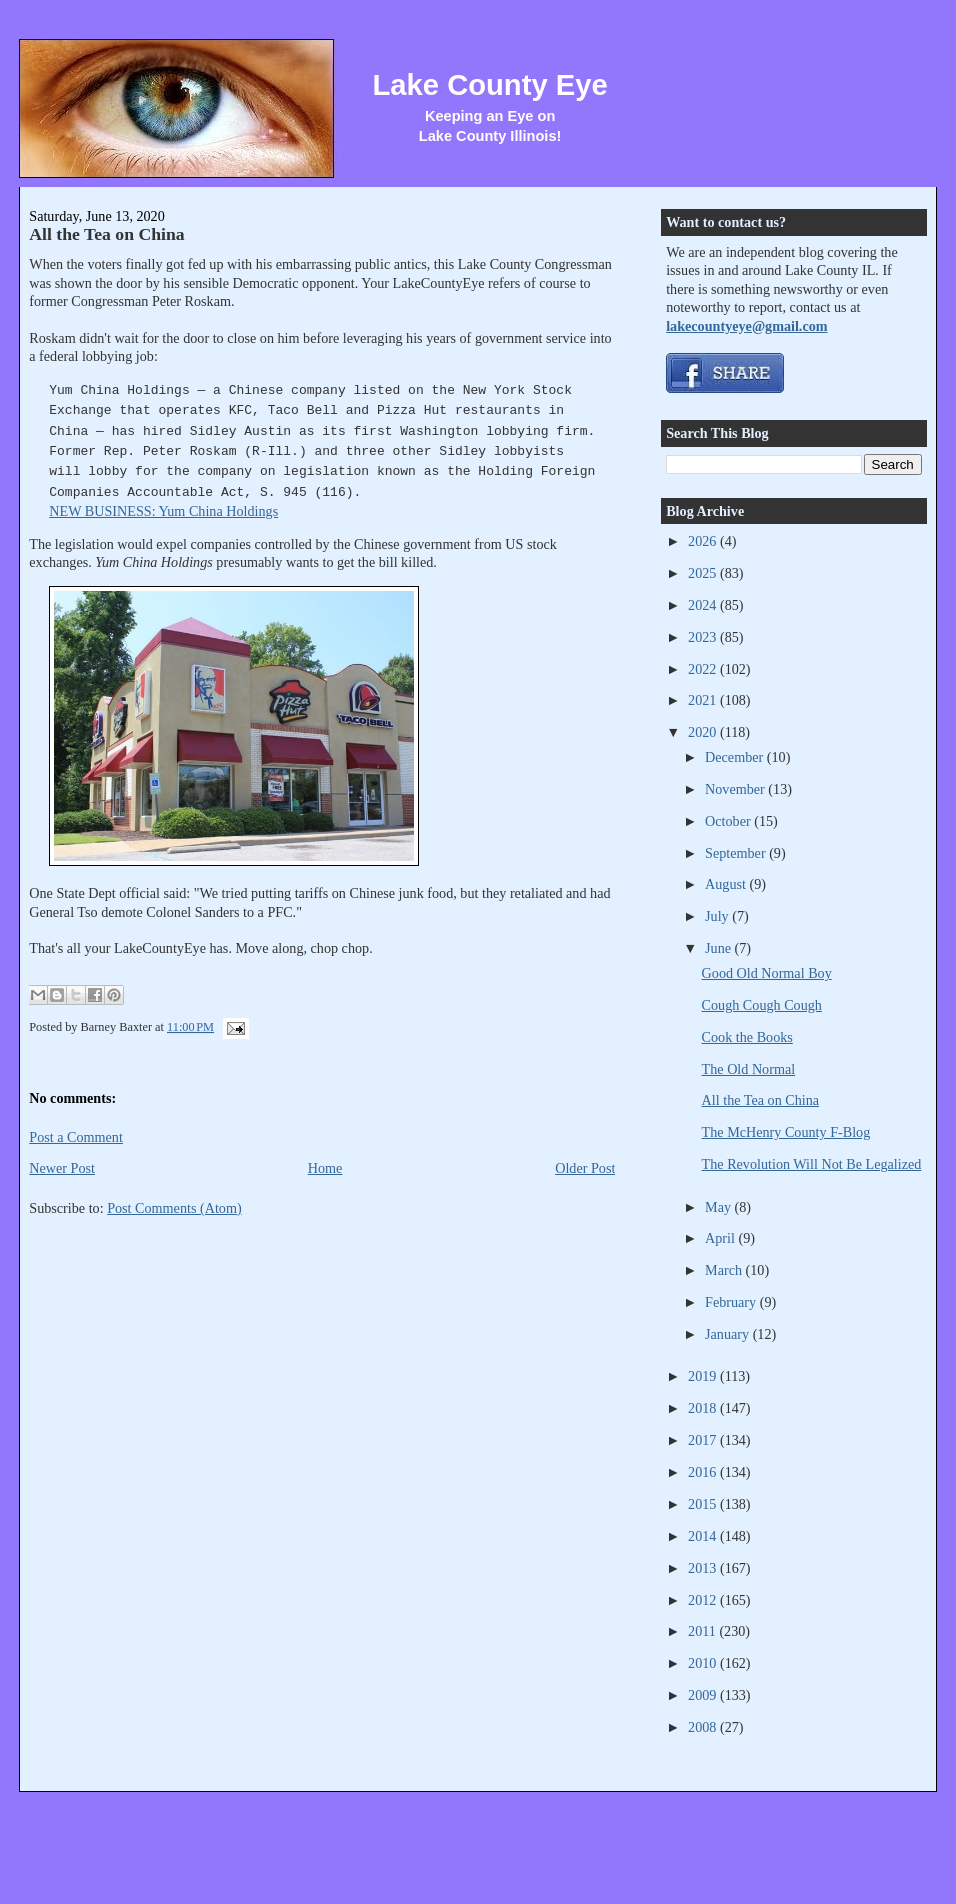 The image size is (956, 1904). Describe the element at coordinates (727, 884) in the screenshot. I see `August` at that location.